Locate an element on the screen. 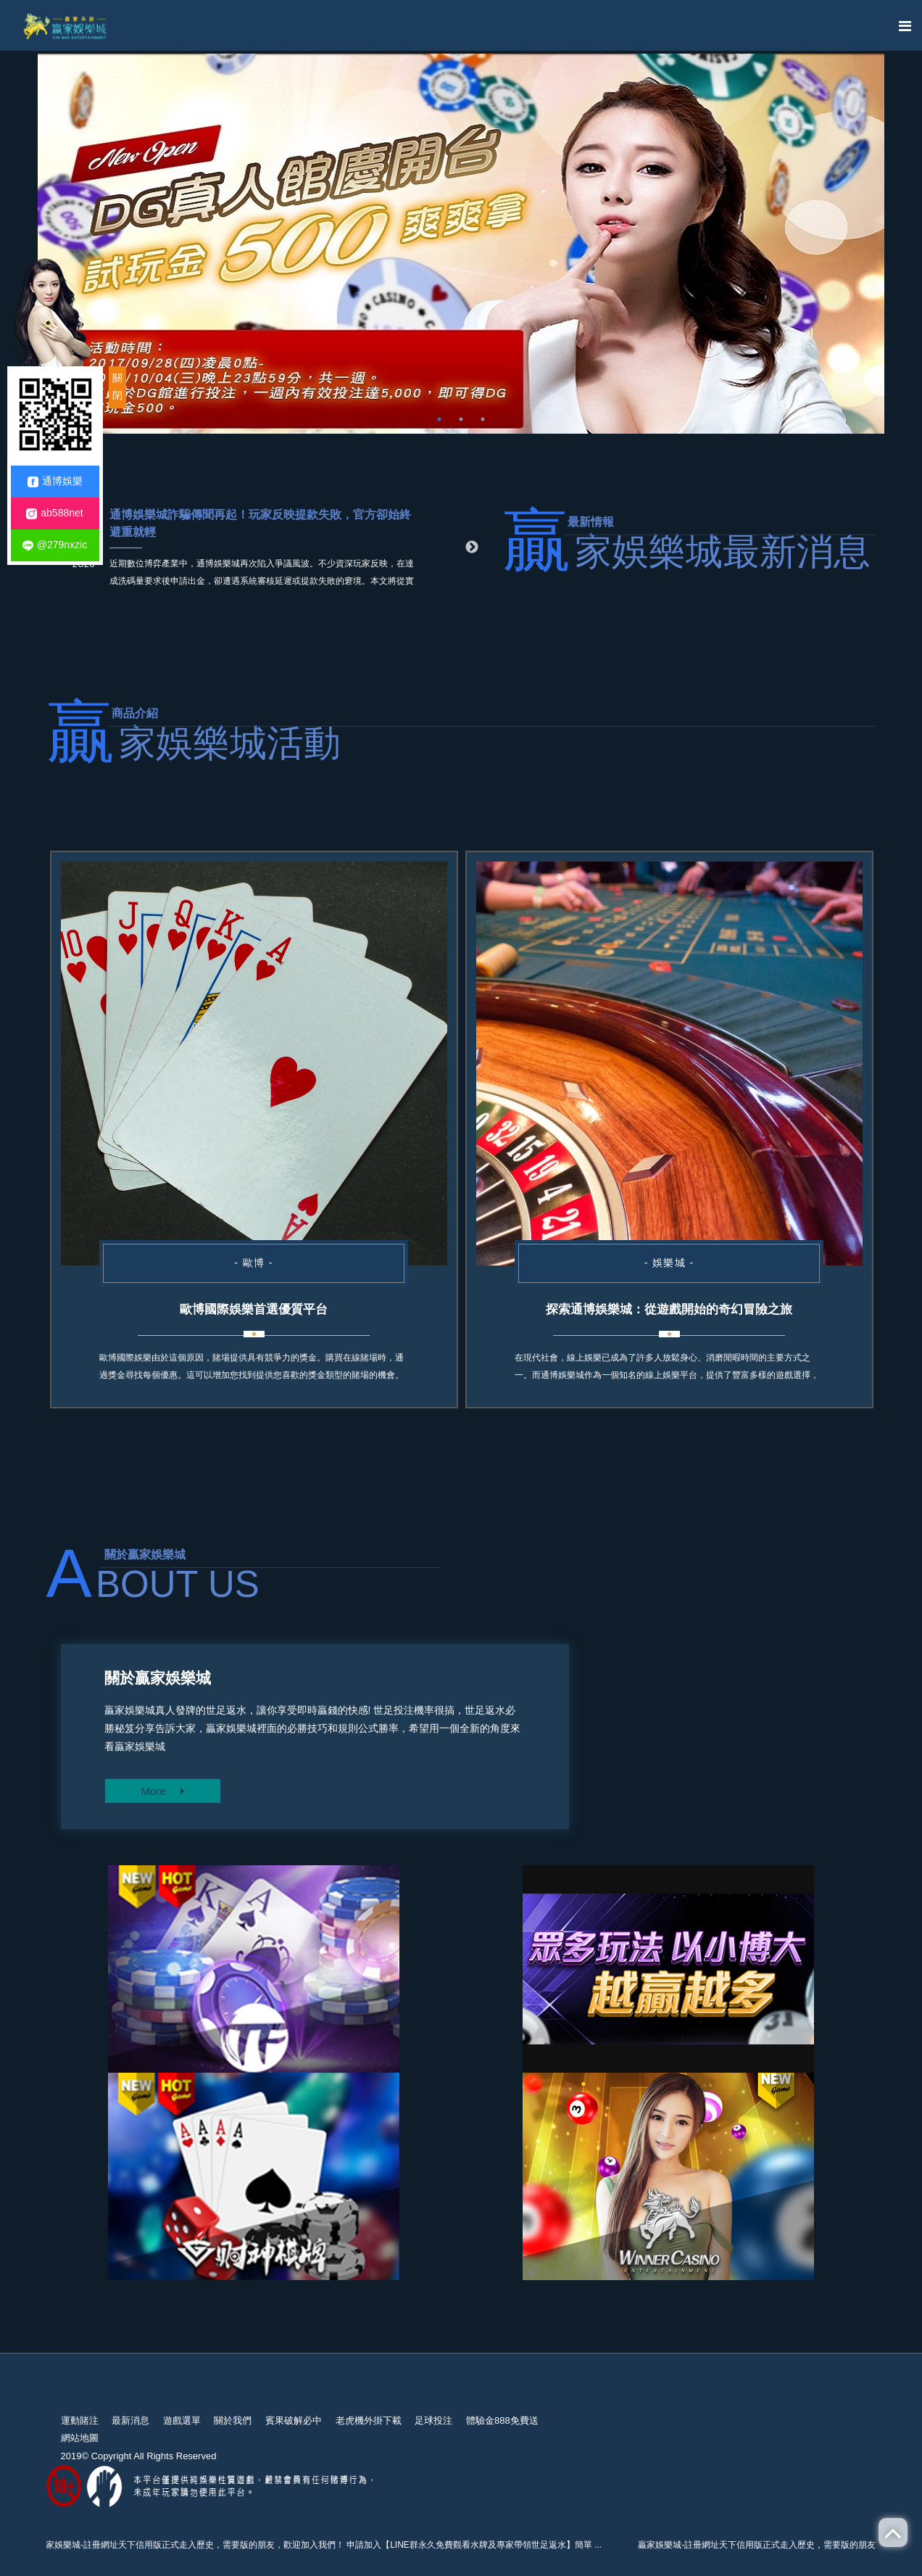 The height and width of the screenshot is (2576, 922). [option] is located at coordinates (461, 244).